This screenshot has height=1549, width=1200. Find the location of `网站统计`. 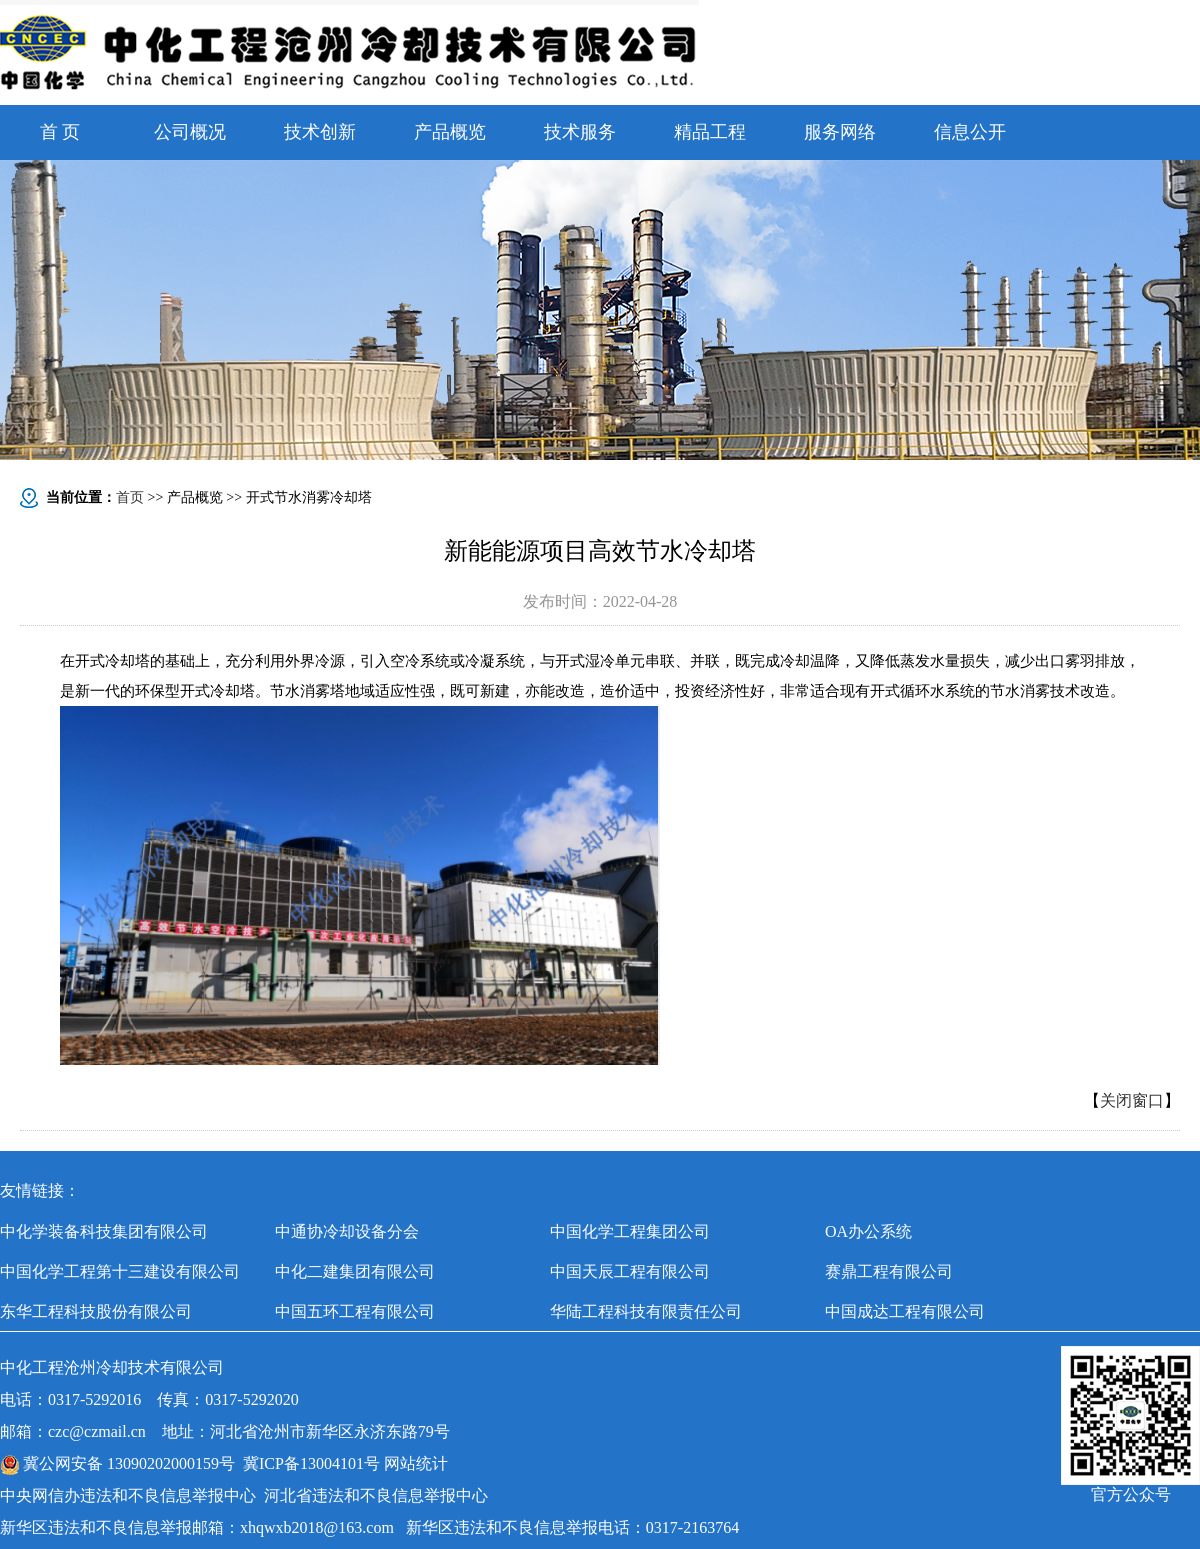

网站统计 is located at coordinates (416, 1463).